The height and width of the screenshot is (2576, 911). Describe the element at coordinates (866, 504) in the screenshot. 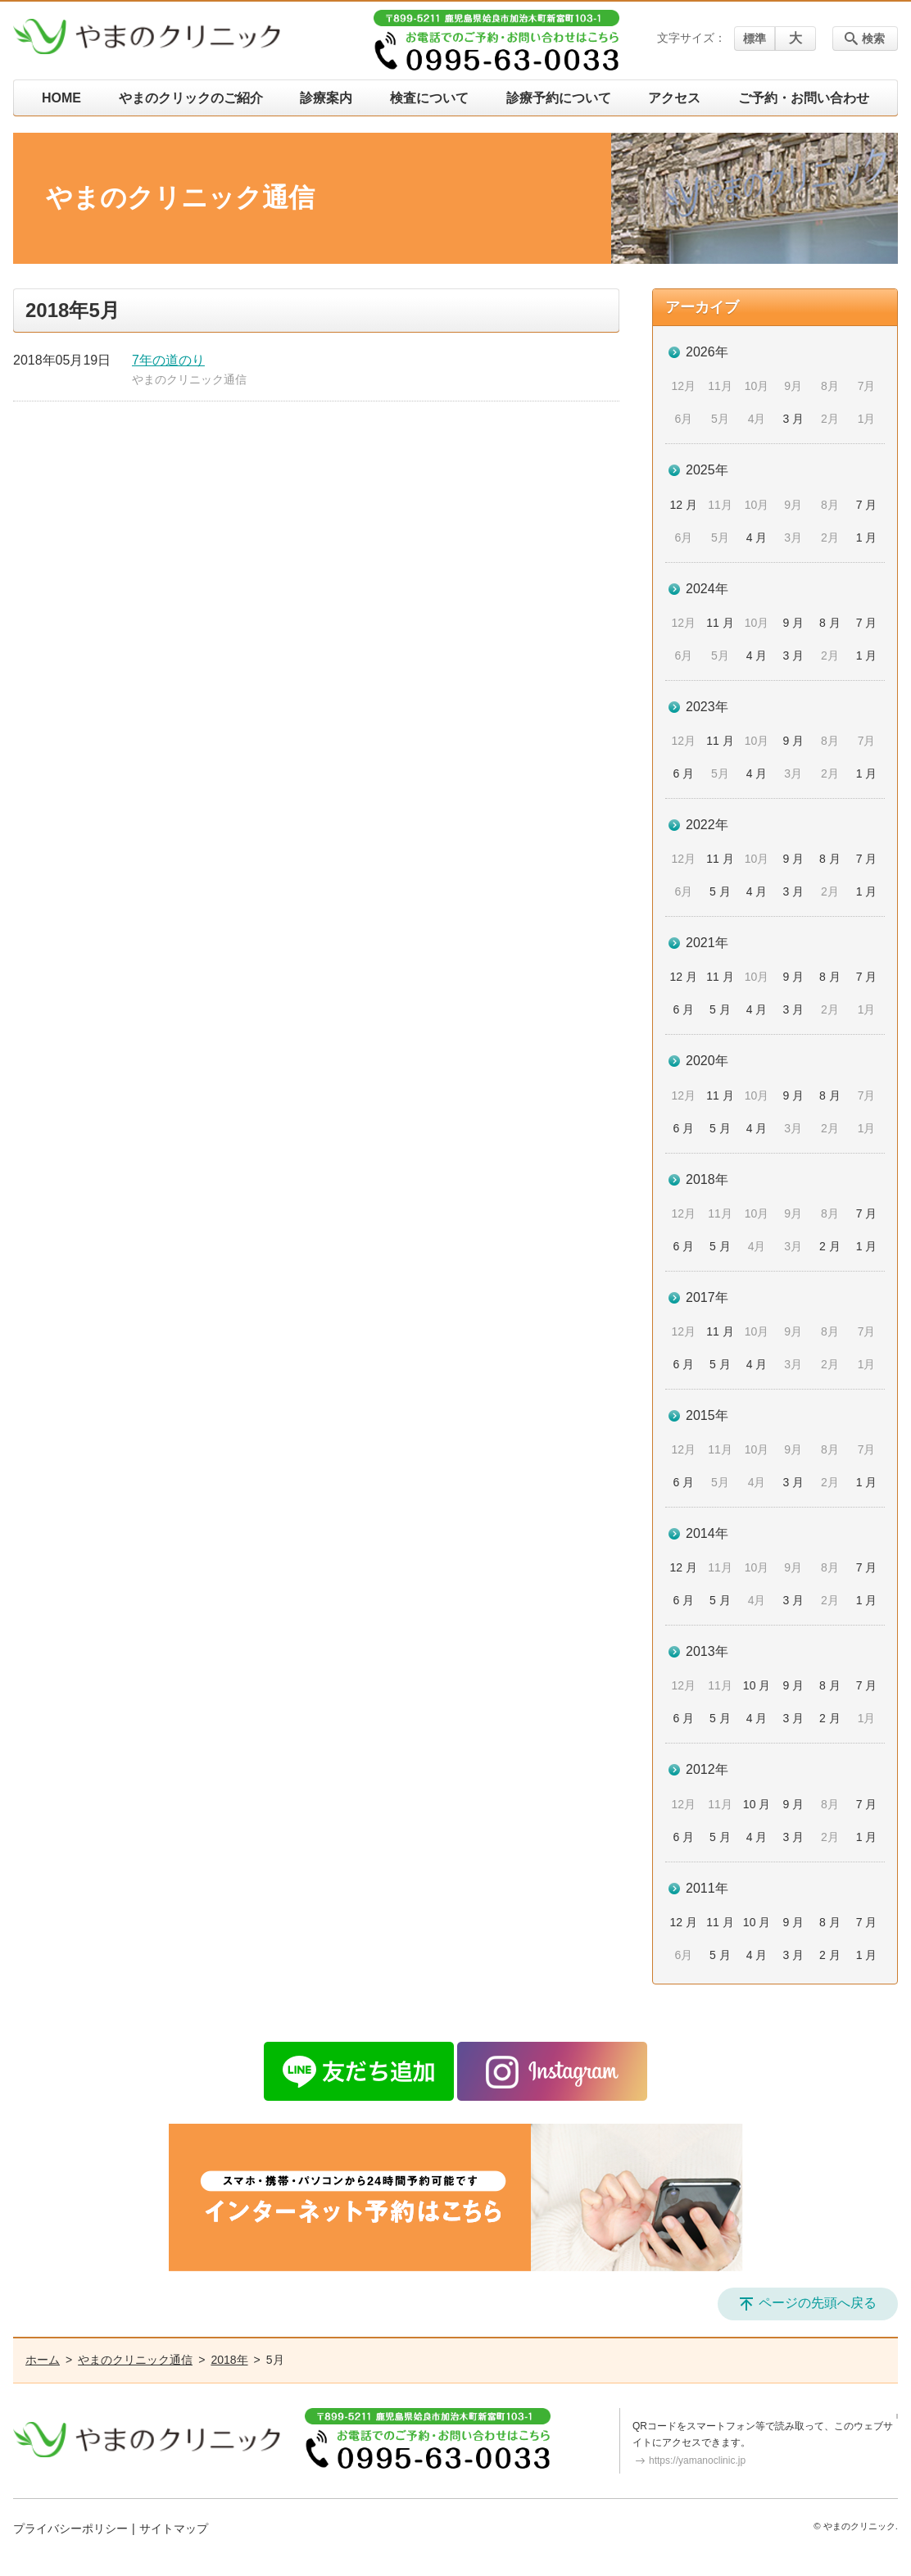

I see `7 月` at that location.